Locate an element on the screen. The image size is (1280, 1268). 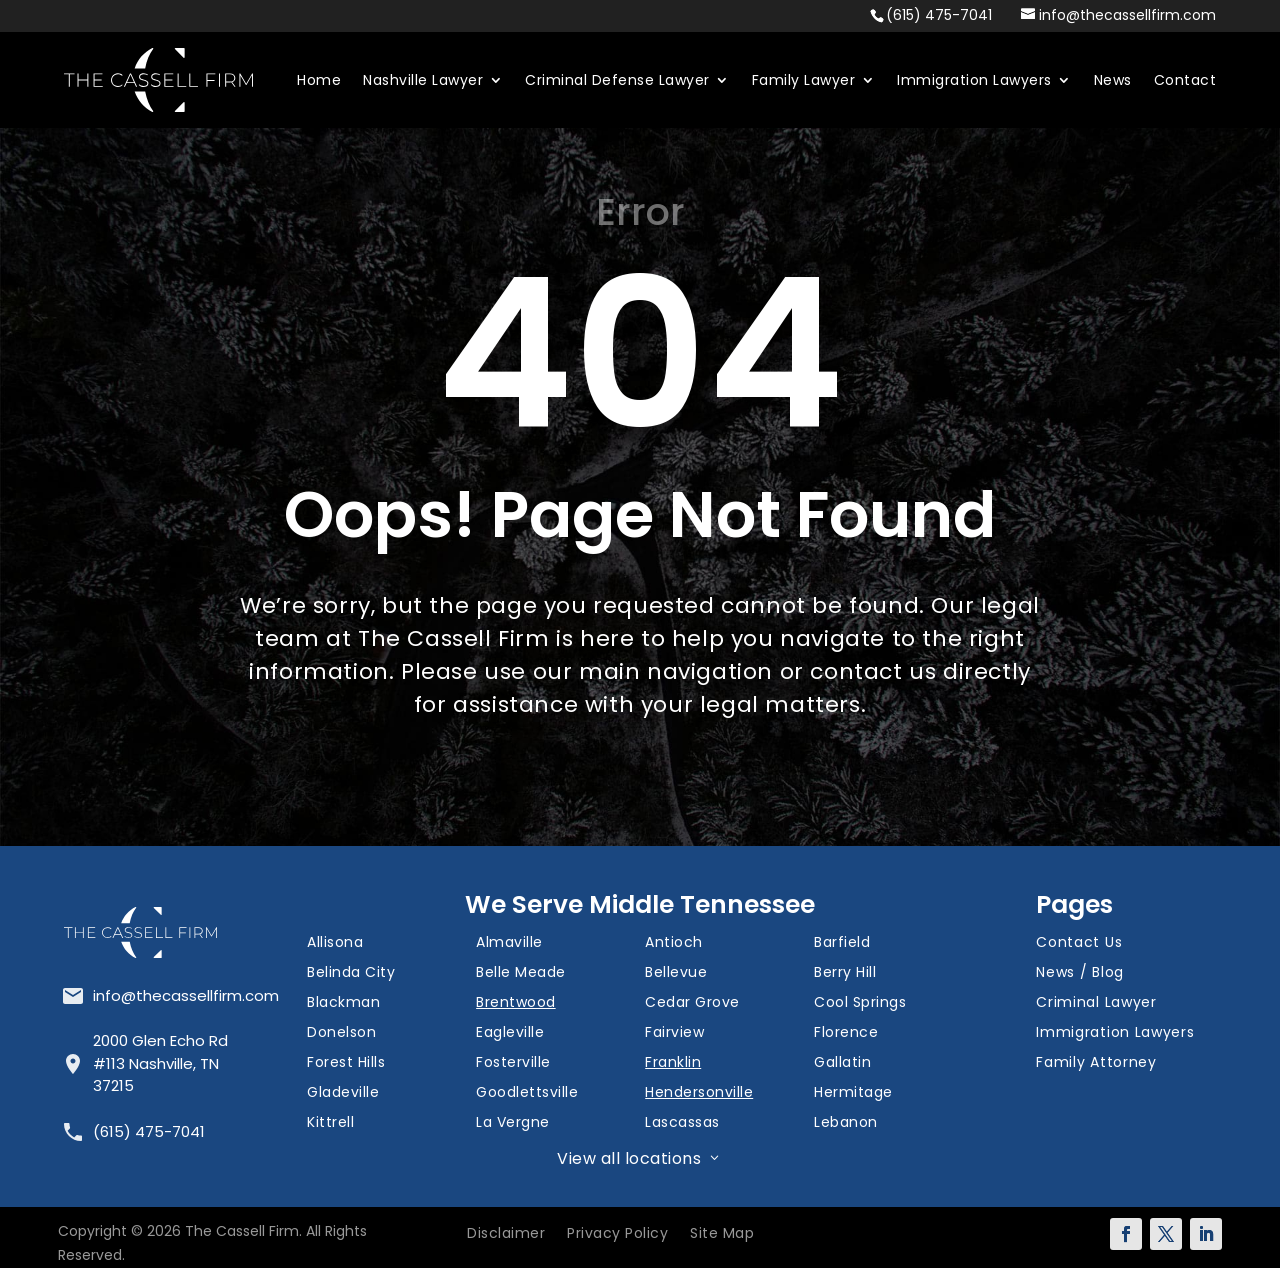
Criminal Lawyer is located at coordinates (1096, 1003).